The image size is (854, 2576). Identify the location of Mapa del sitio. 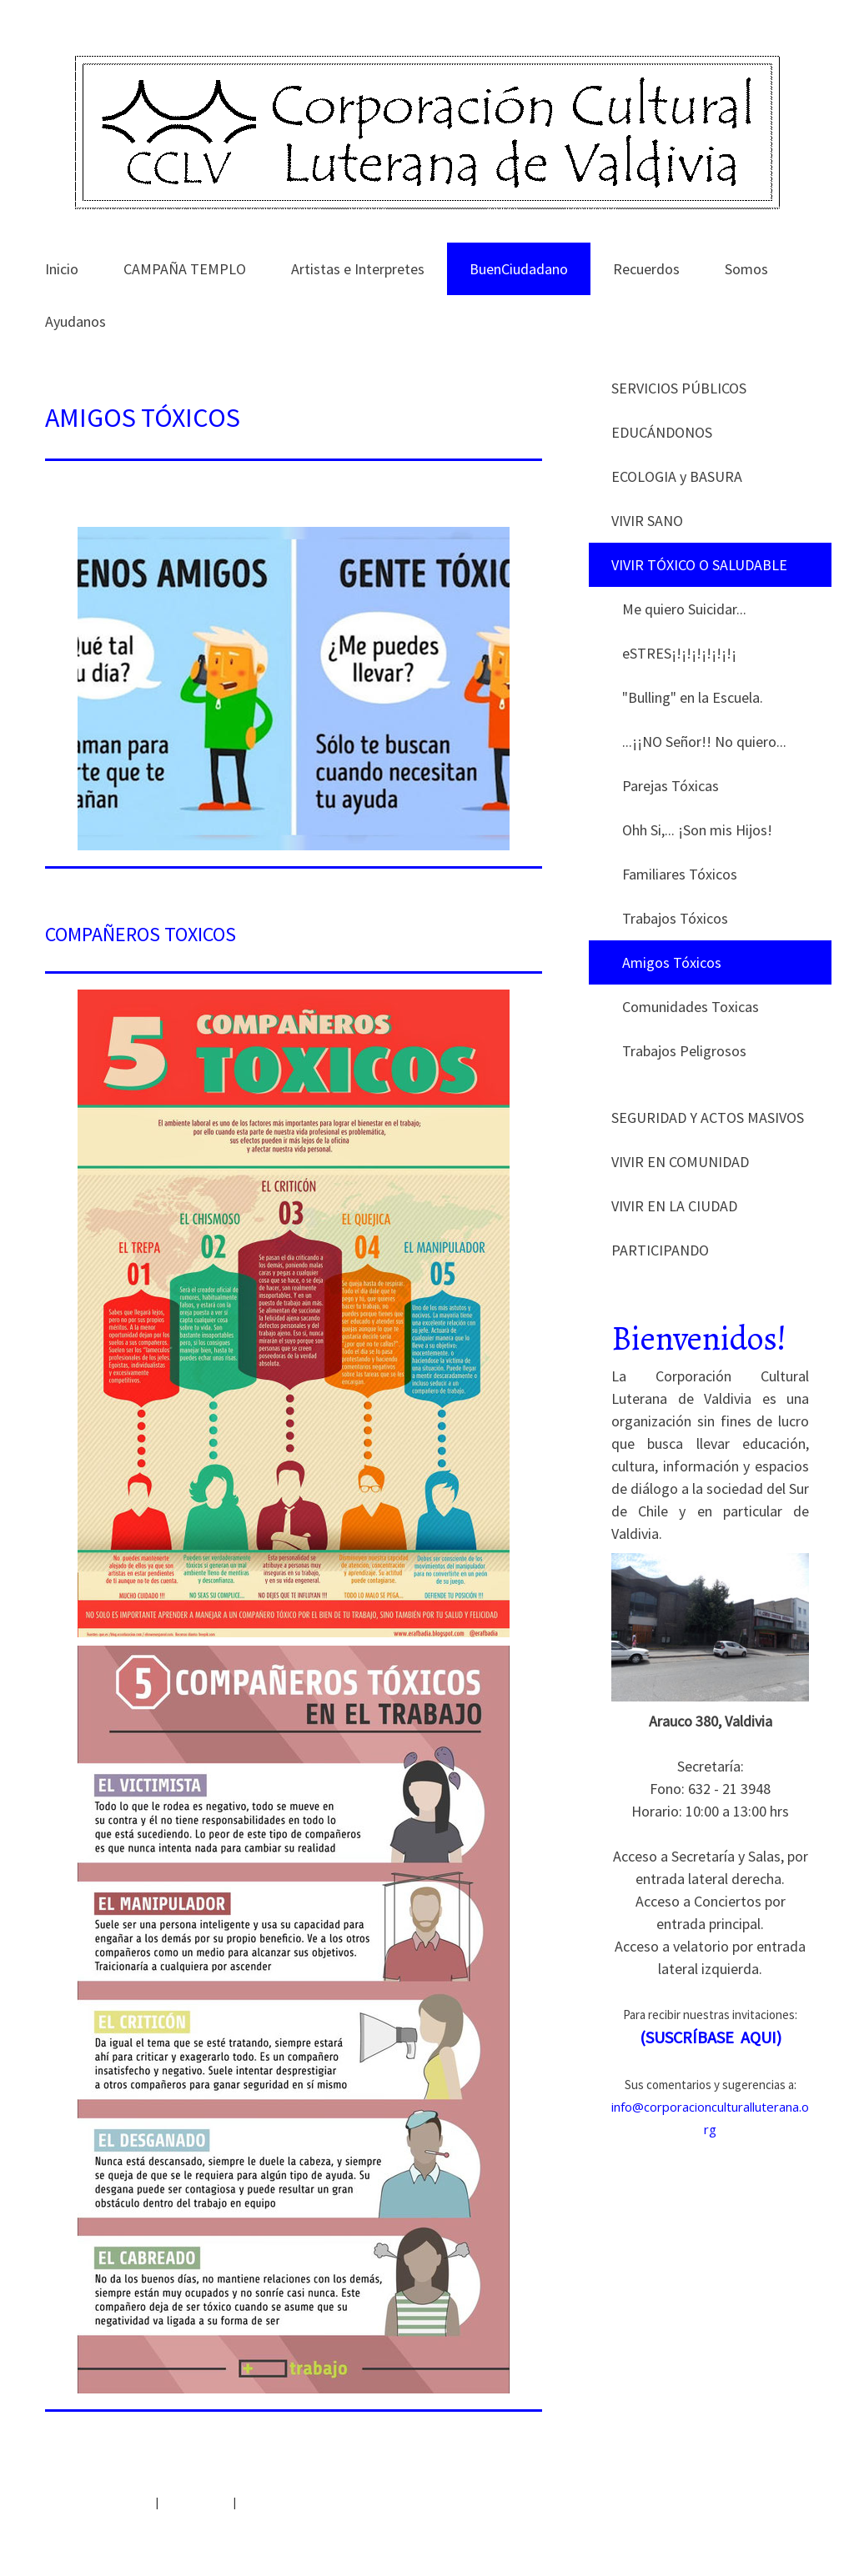
(195, 2501).